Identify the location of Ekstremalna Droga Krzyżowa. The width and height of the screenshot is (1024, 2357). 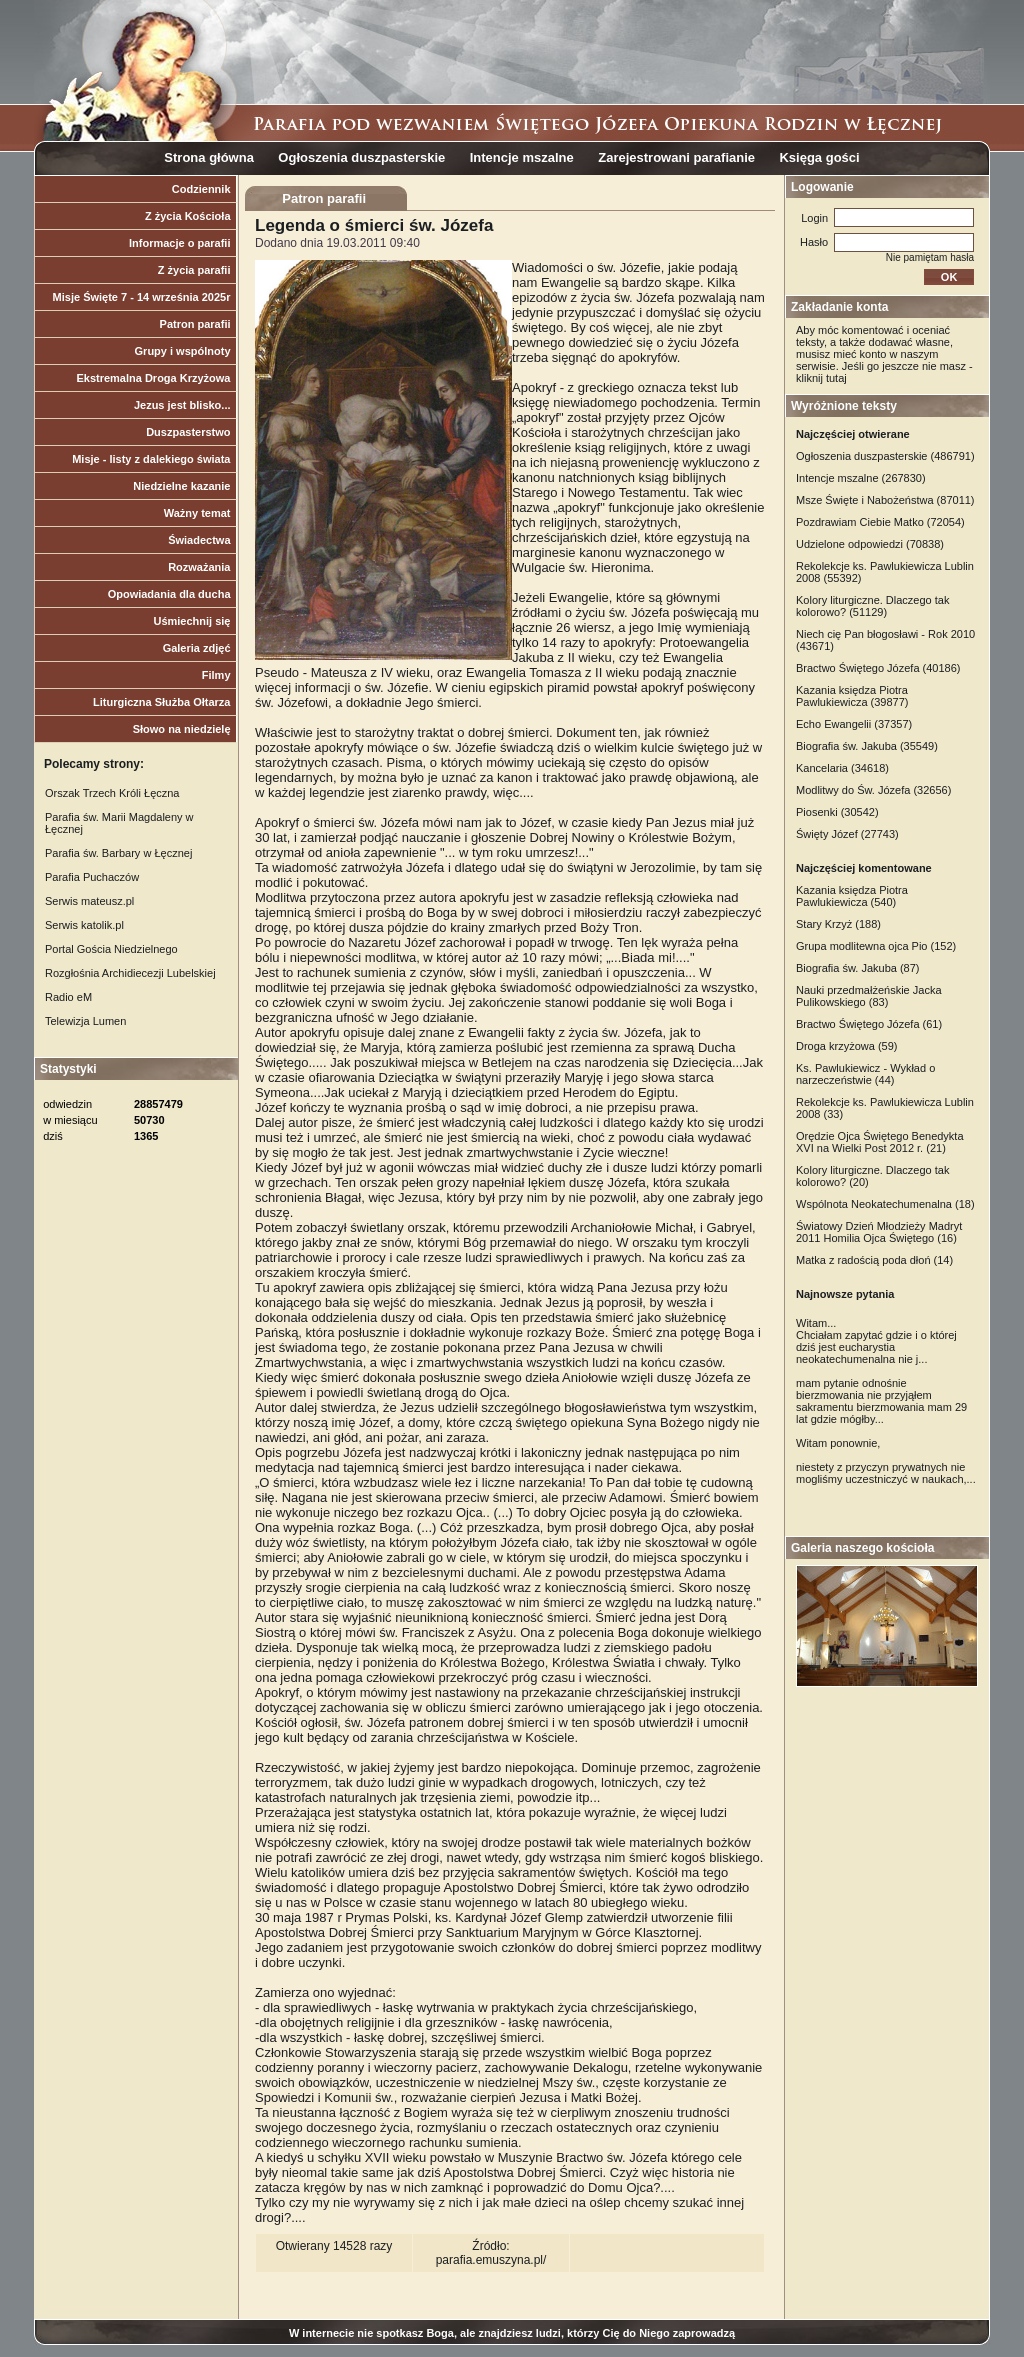
(153, 378).